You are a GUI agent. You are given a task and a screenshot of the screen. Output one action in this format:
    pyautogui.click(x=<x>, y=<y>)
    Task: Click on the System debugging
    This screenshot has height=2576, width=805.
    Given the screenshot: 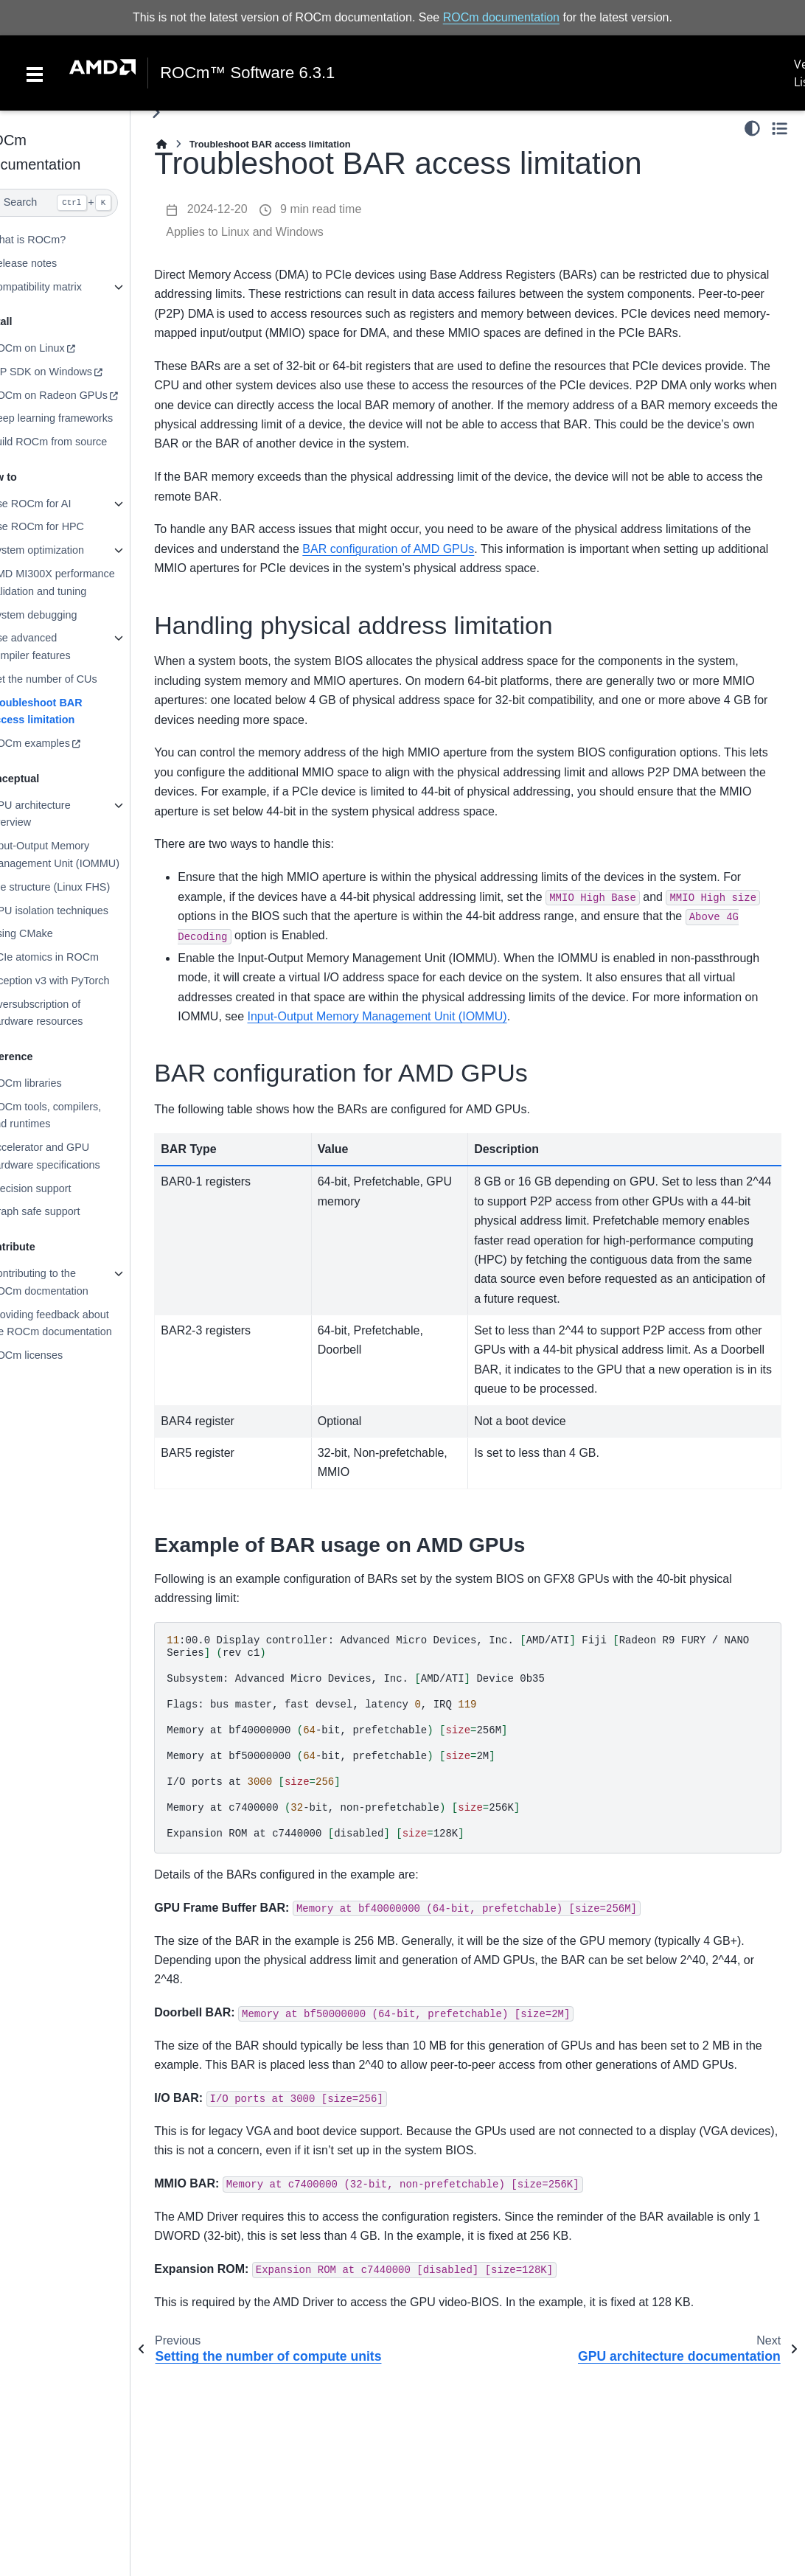 What is the action you would take?
    pyautogui.click(x=63, y=614)
    